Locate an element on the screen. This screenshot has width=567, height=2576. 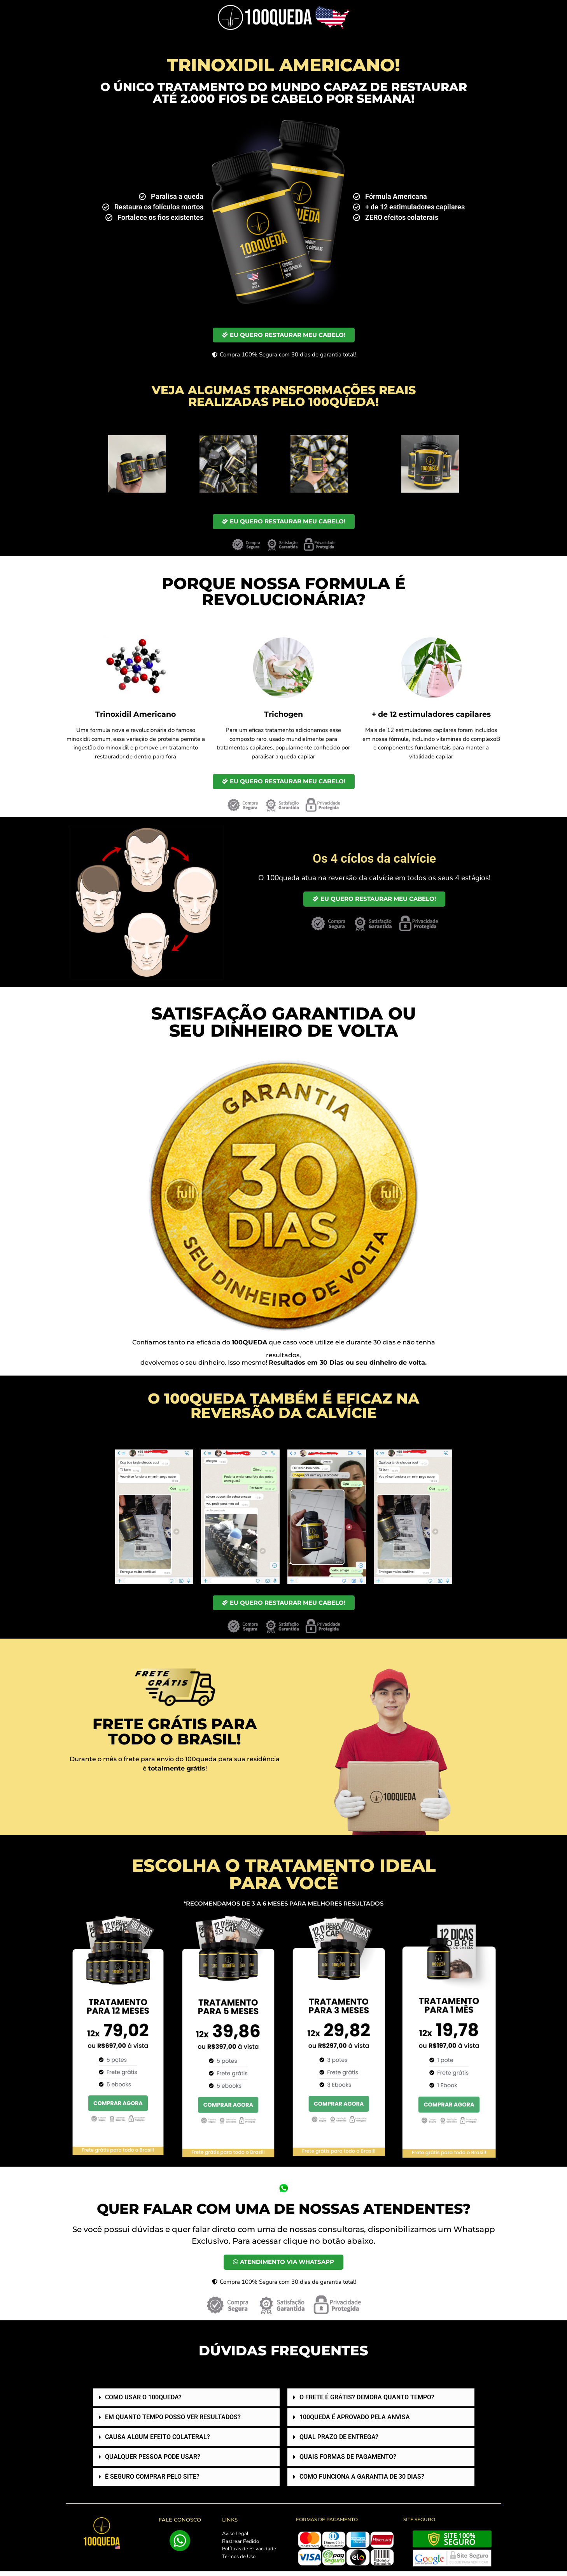
100QUEDA É APROVADO PELA ANVISA is located at coordinates (354, 2421).